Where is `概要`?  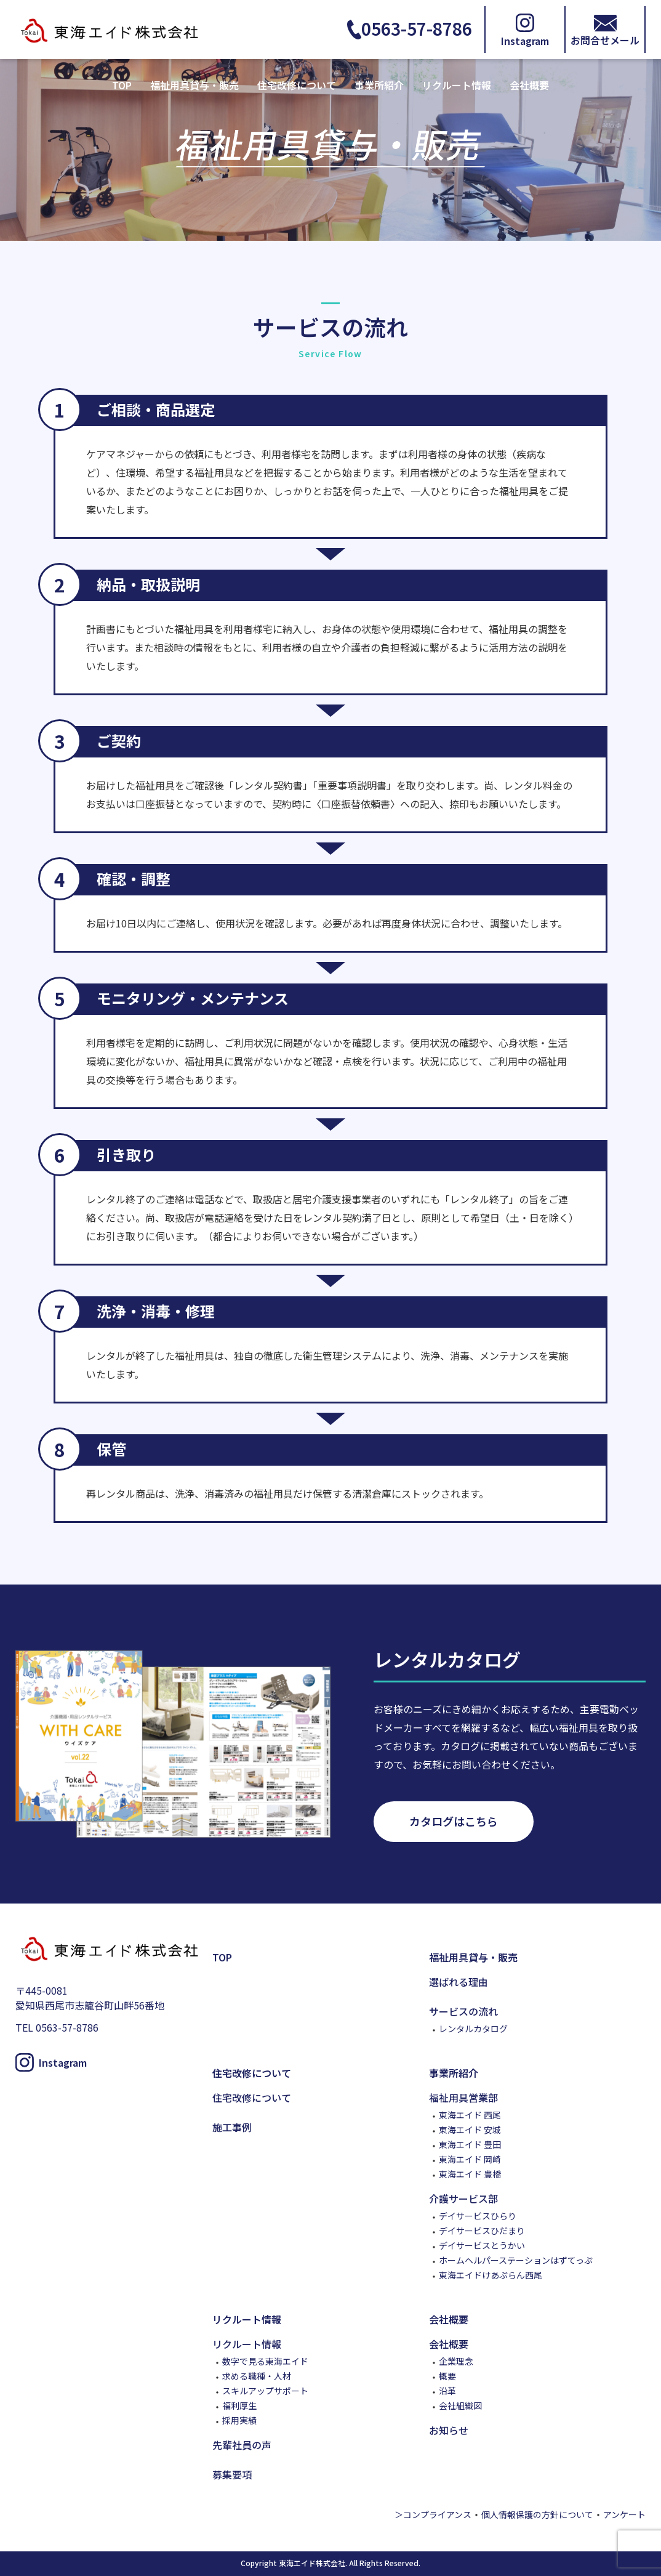 概要 is located at coordinates (447, 2376).